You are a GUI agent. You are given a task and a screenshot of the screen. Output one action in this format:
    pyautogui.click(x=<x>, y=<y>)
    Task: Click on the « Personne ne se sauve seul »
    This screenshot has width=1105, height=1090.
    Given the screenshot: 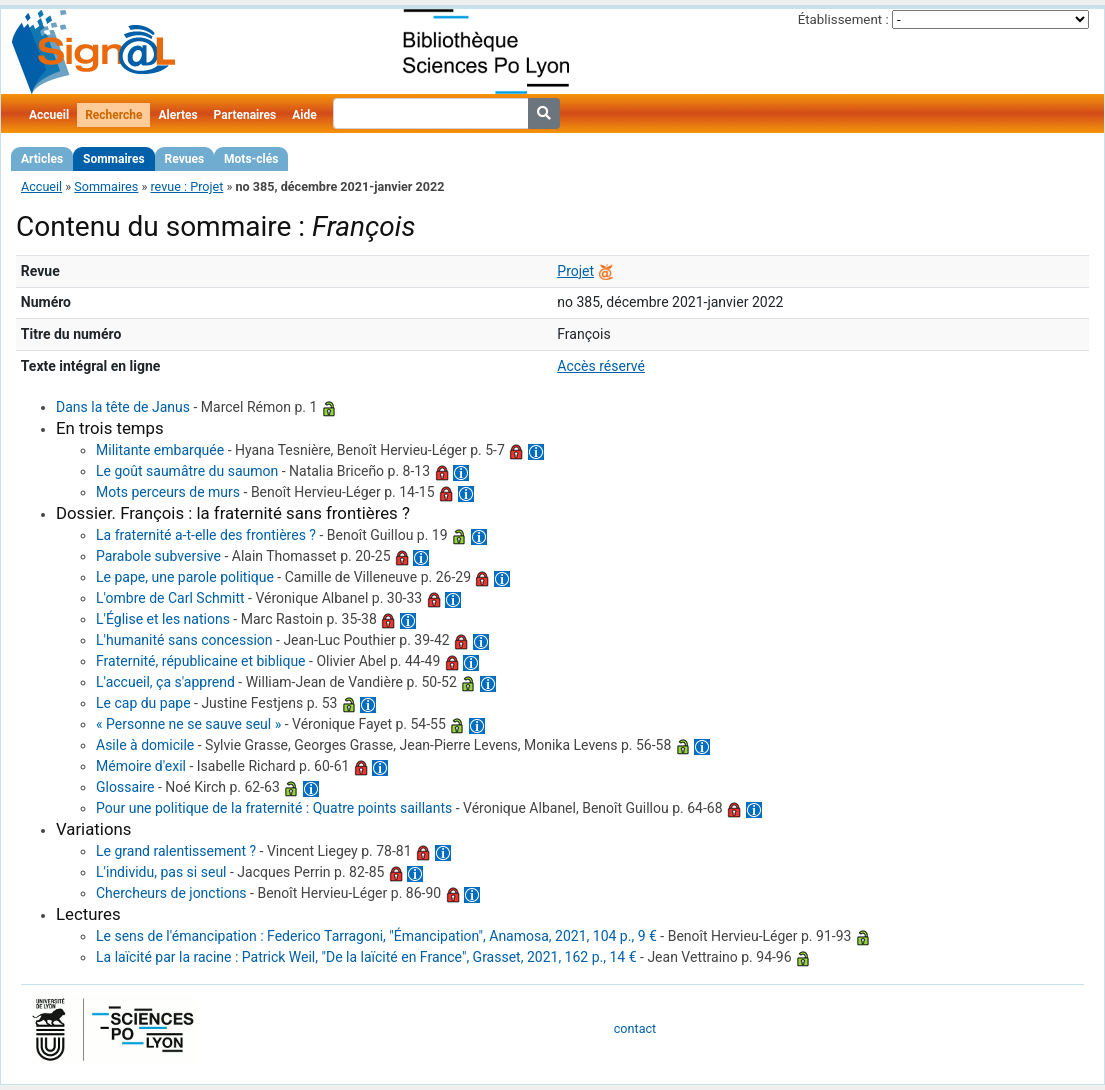 What is the action you would take?
    pyautogui.click(x=188, y=724)
    